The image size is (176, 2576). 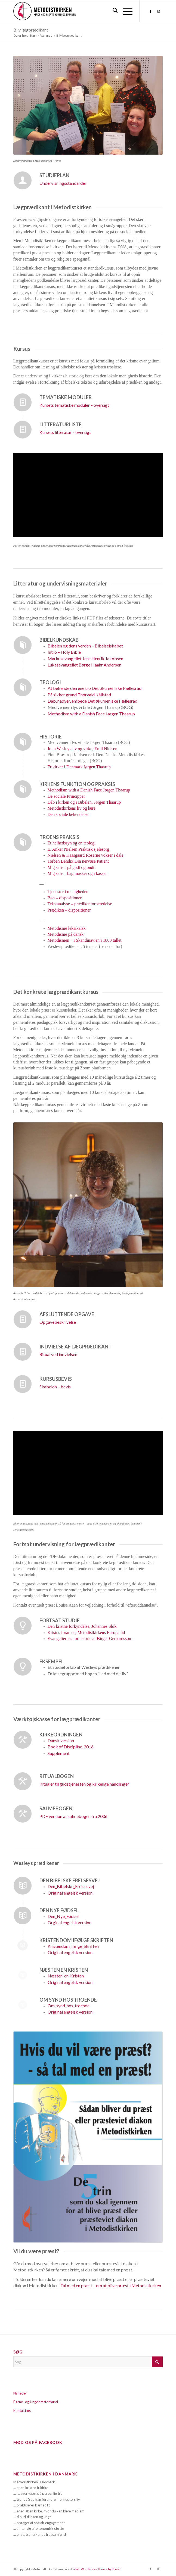 What do you see at coordinates (78, 849) in the screenshot?
I see `E. Anker Nielsen` at bounding box center [78, 849].